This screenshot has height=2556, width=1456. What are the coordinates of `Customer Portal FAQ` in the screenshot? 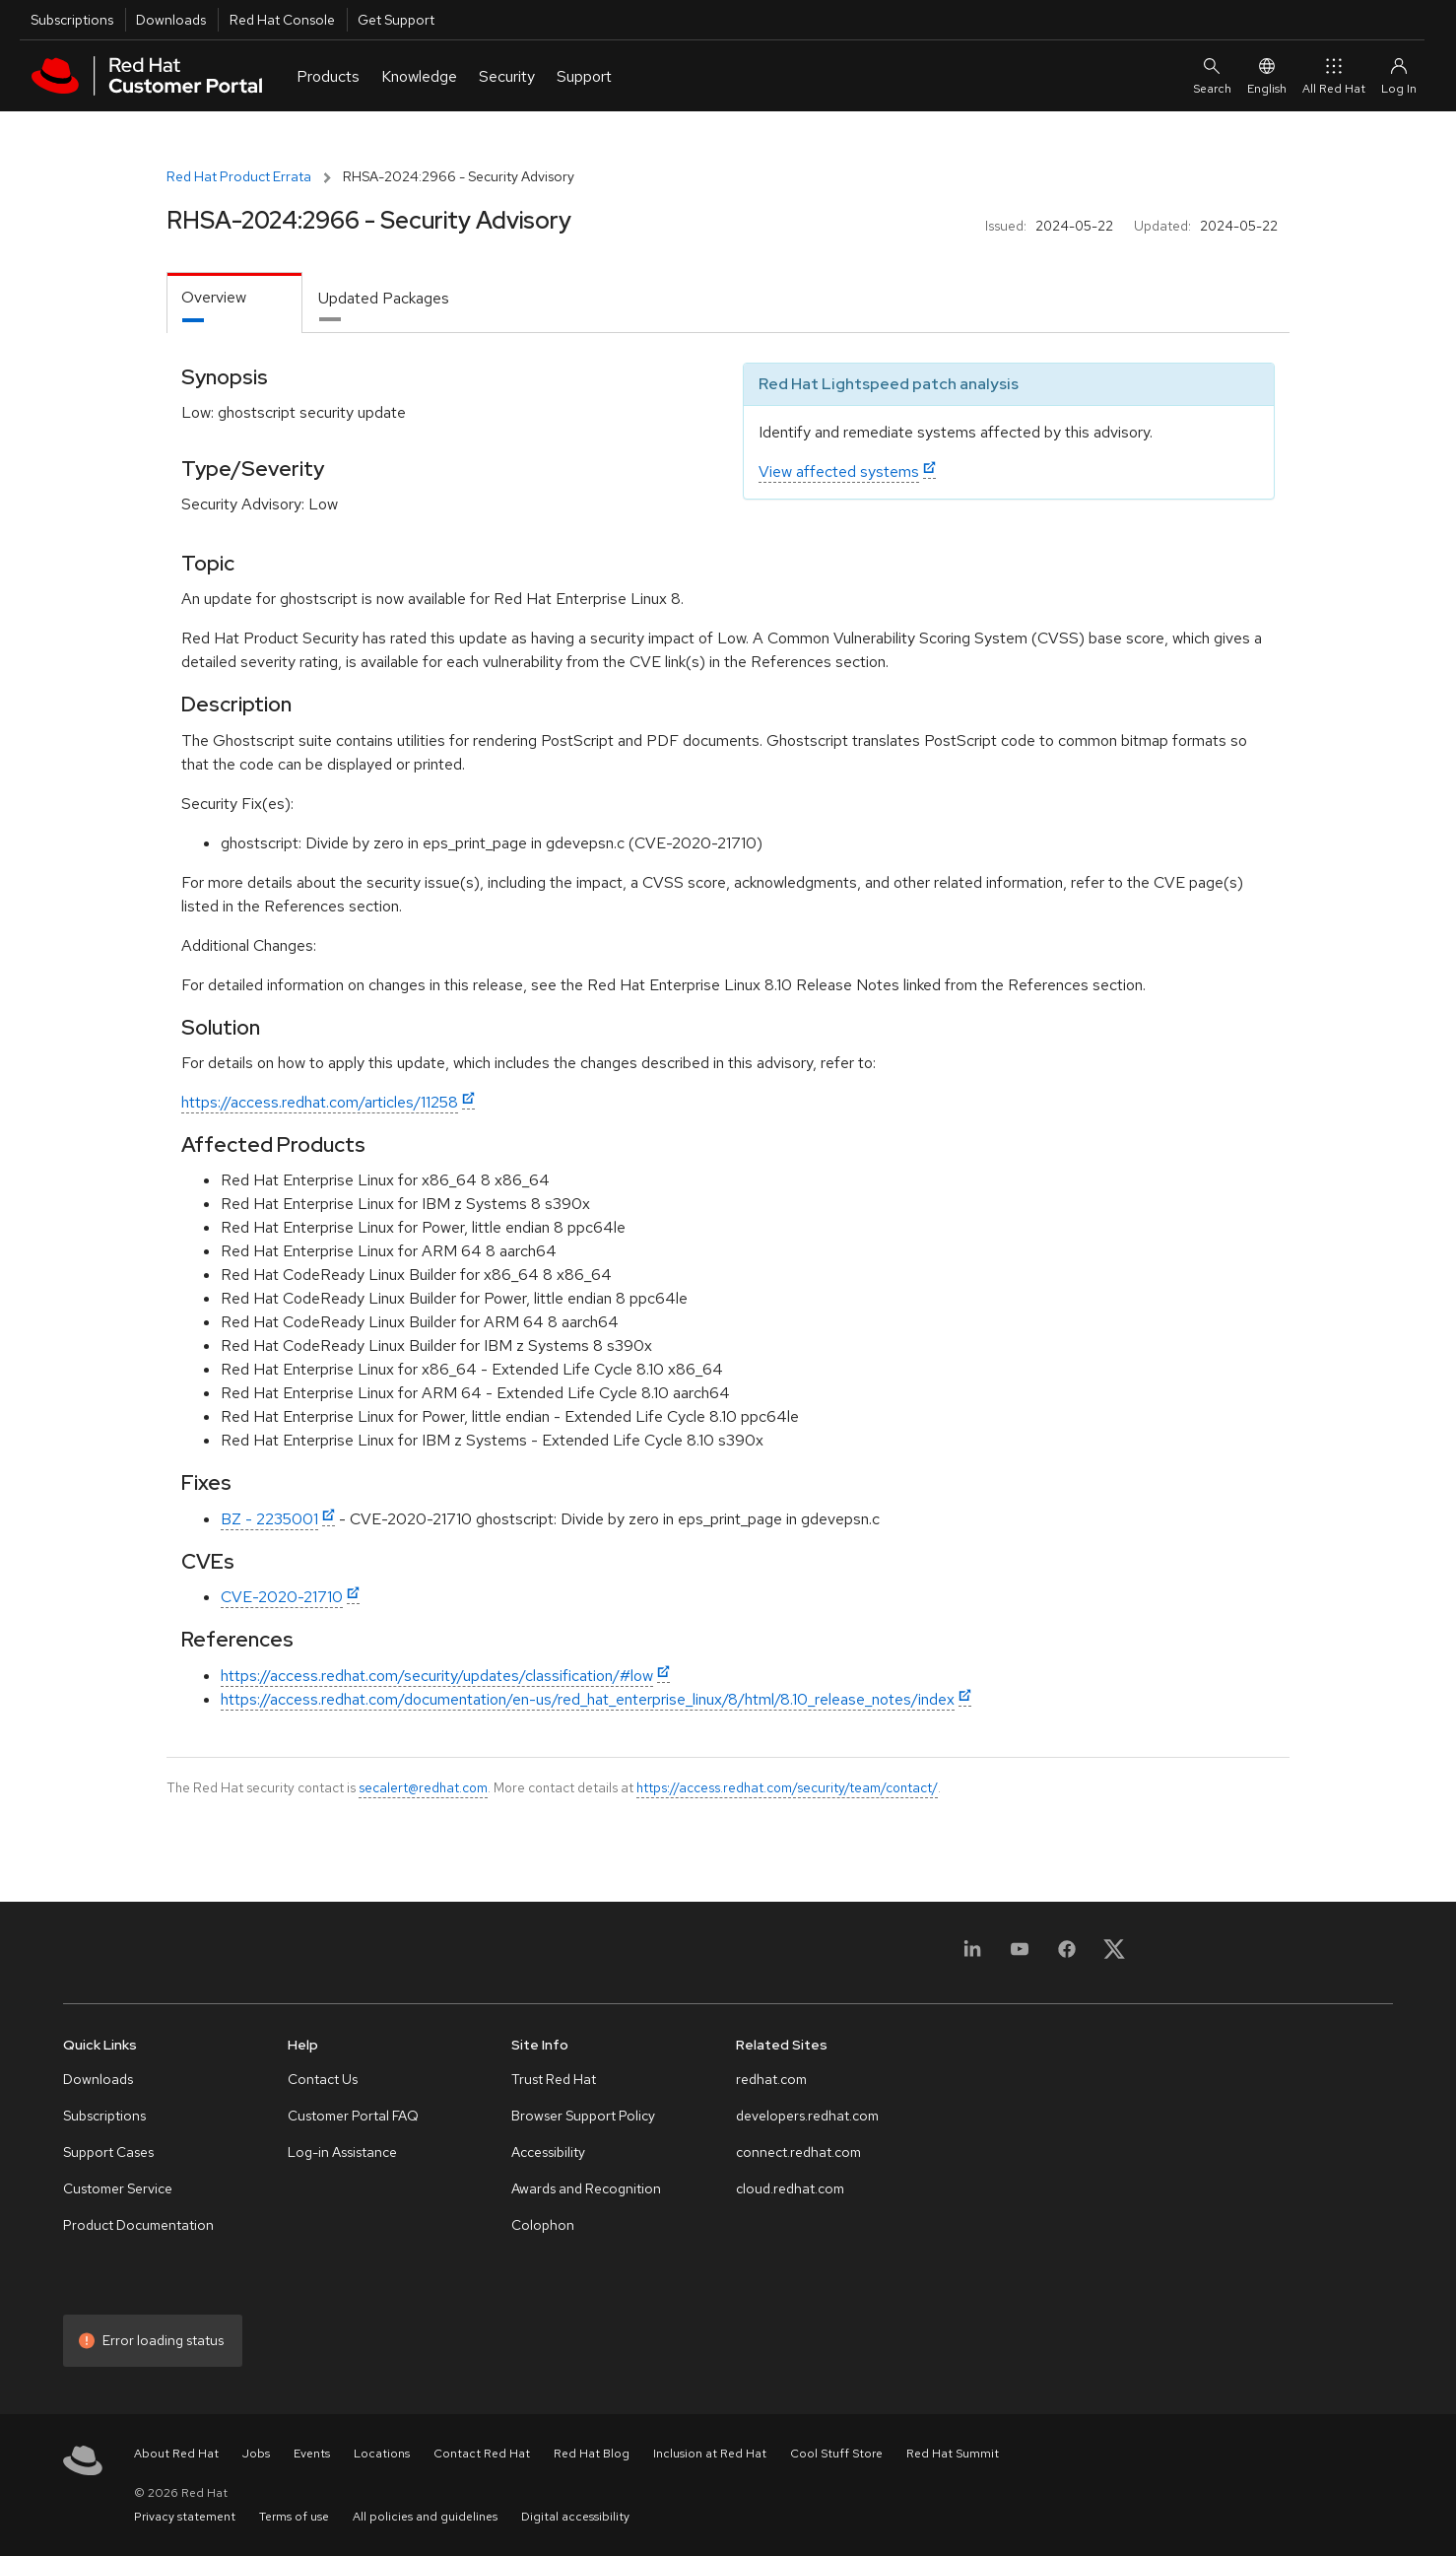 It's located at (353, 2115).